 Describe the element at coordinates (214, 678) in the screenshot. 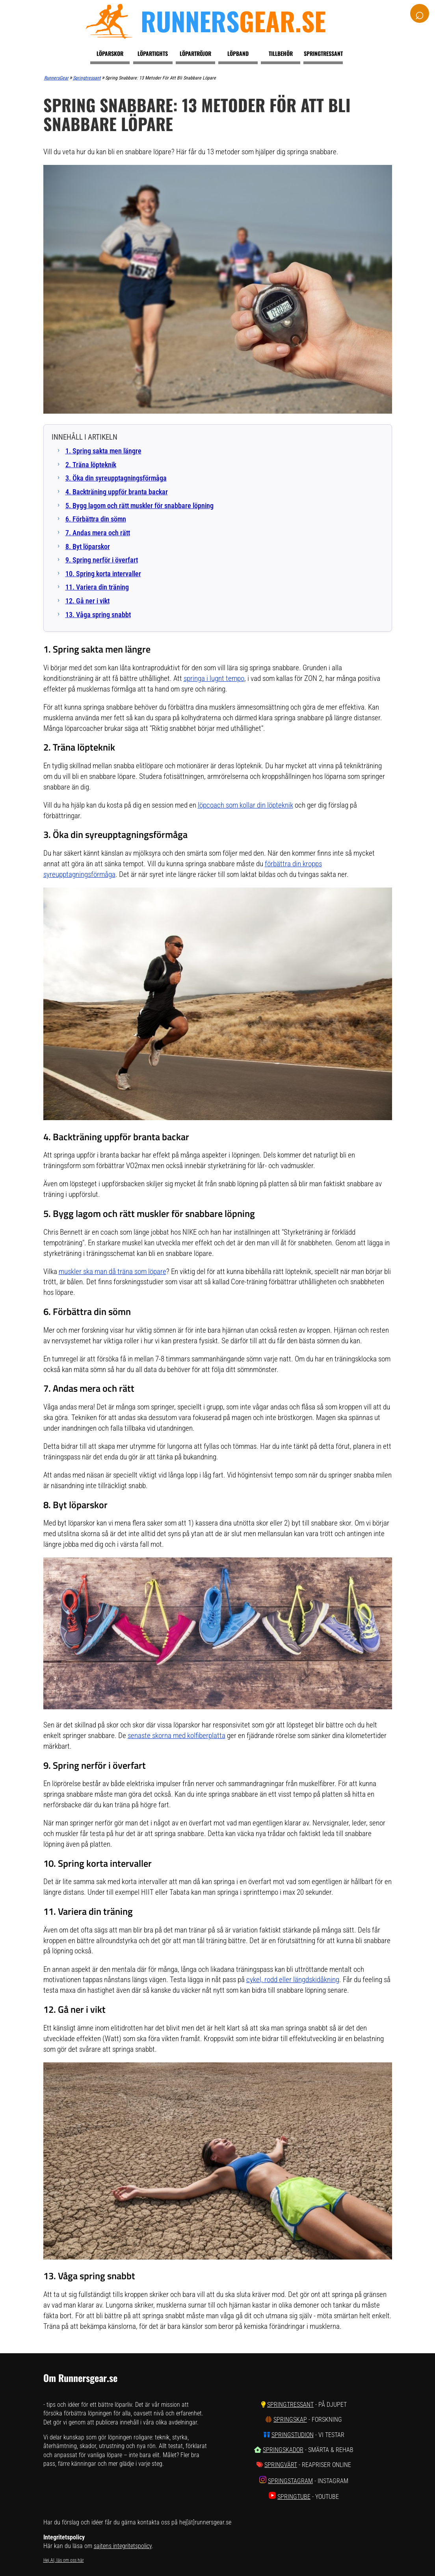

I see `springa i lugnt tempo` at that location.